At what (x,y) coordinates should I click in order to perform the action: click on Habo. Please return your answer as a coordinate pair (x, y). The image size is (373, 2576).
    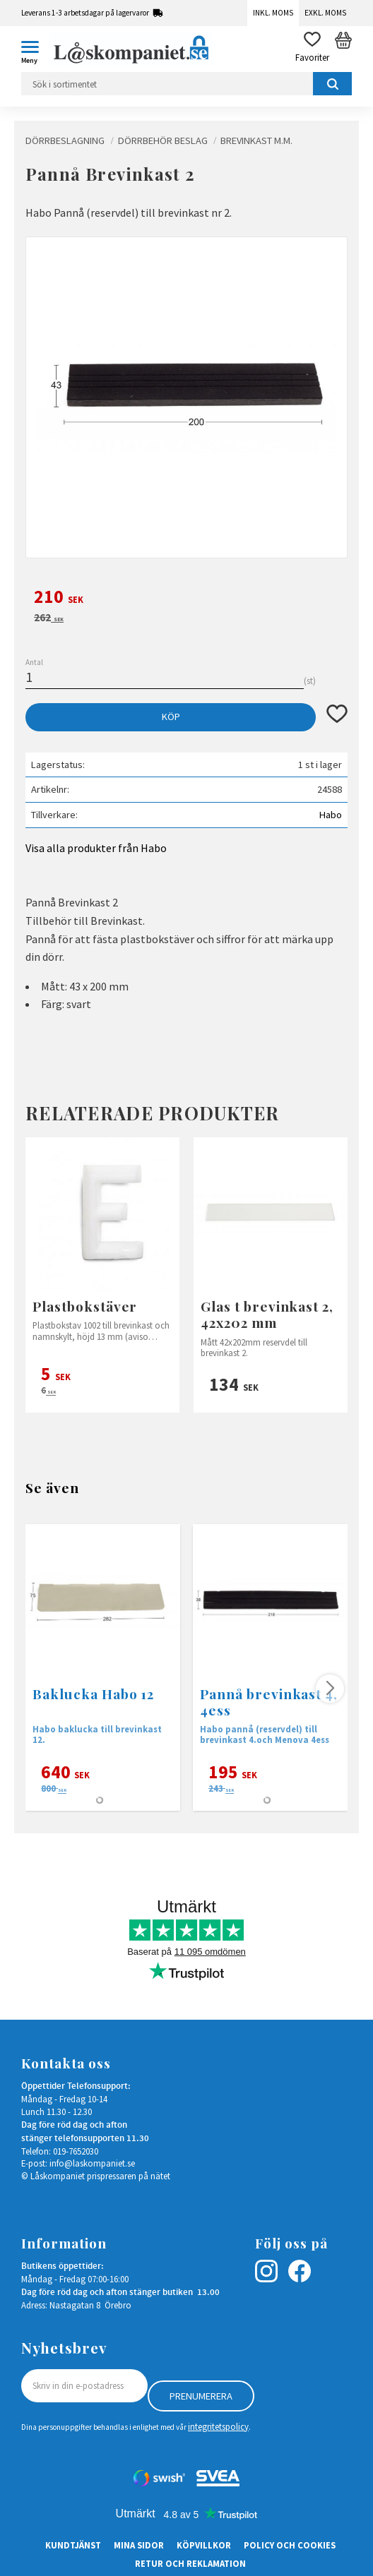
    Looking at the image, I should click on (330, 814).